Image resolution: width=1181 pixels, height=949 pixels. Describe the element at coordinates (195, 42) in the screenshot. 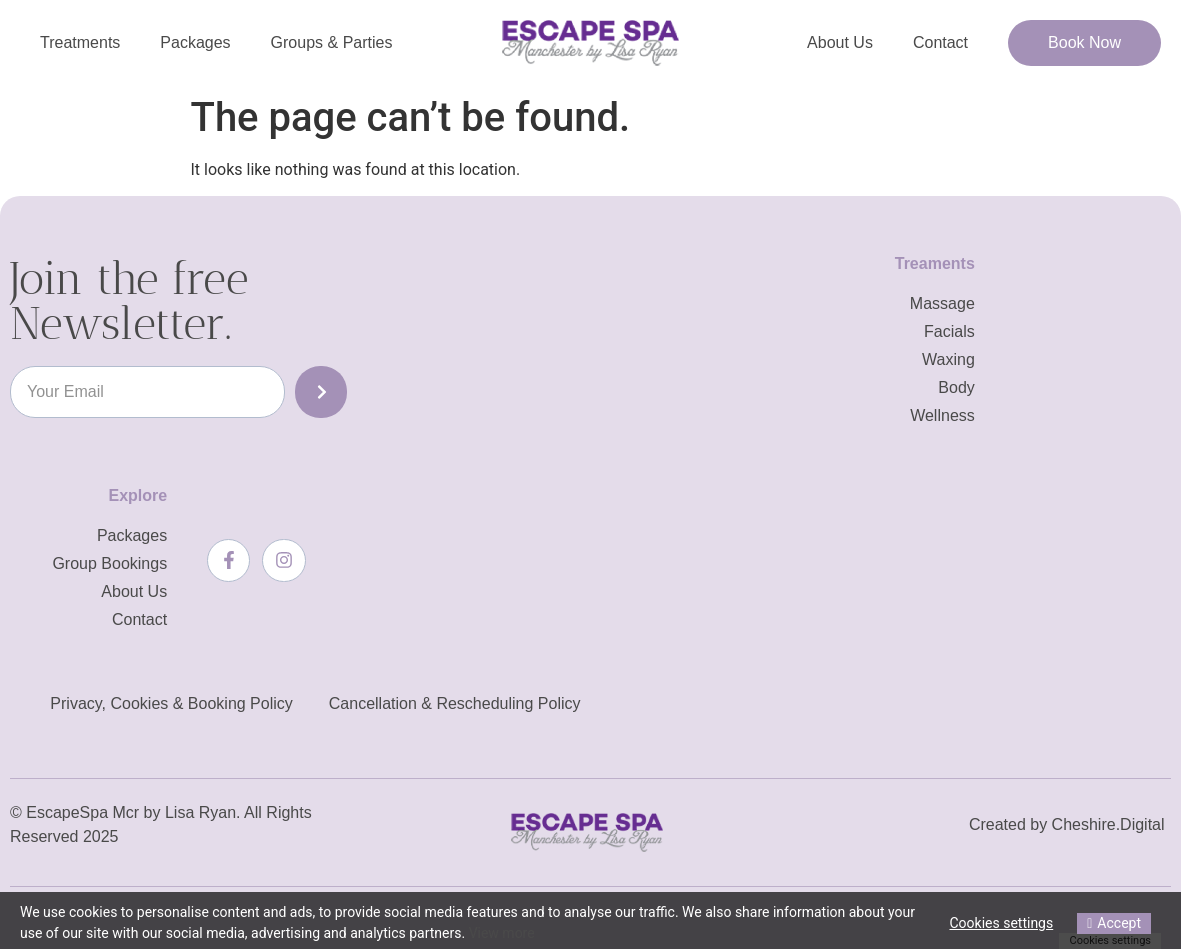

I see `Packages` at that location.